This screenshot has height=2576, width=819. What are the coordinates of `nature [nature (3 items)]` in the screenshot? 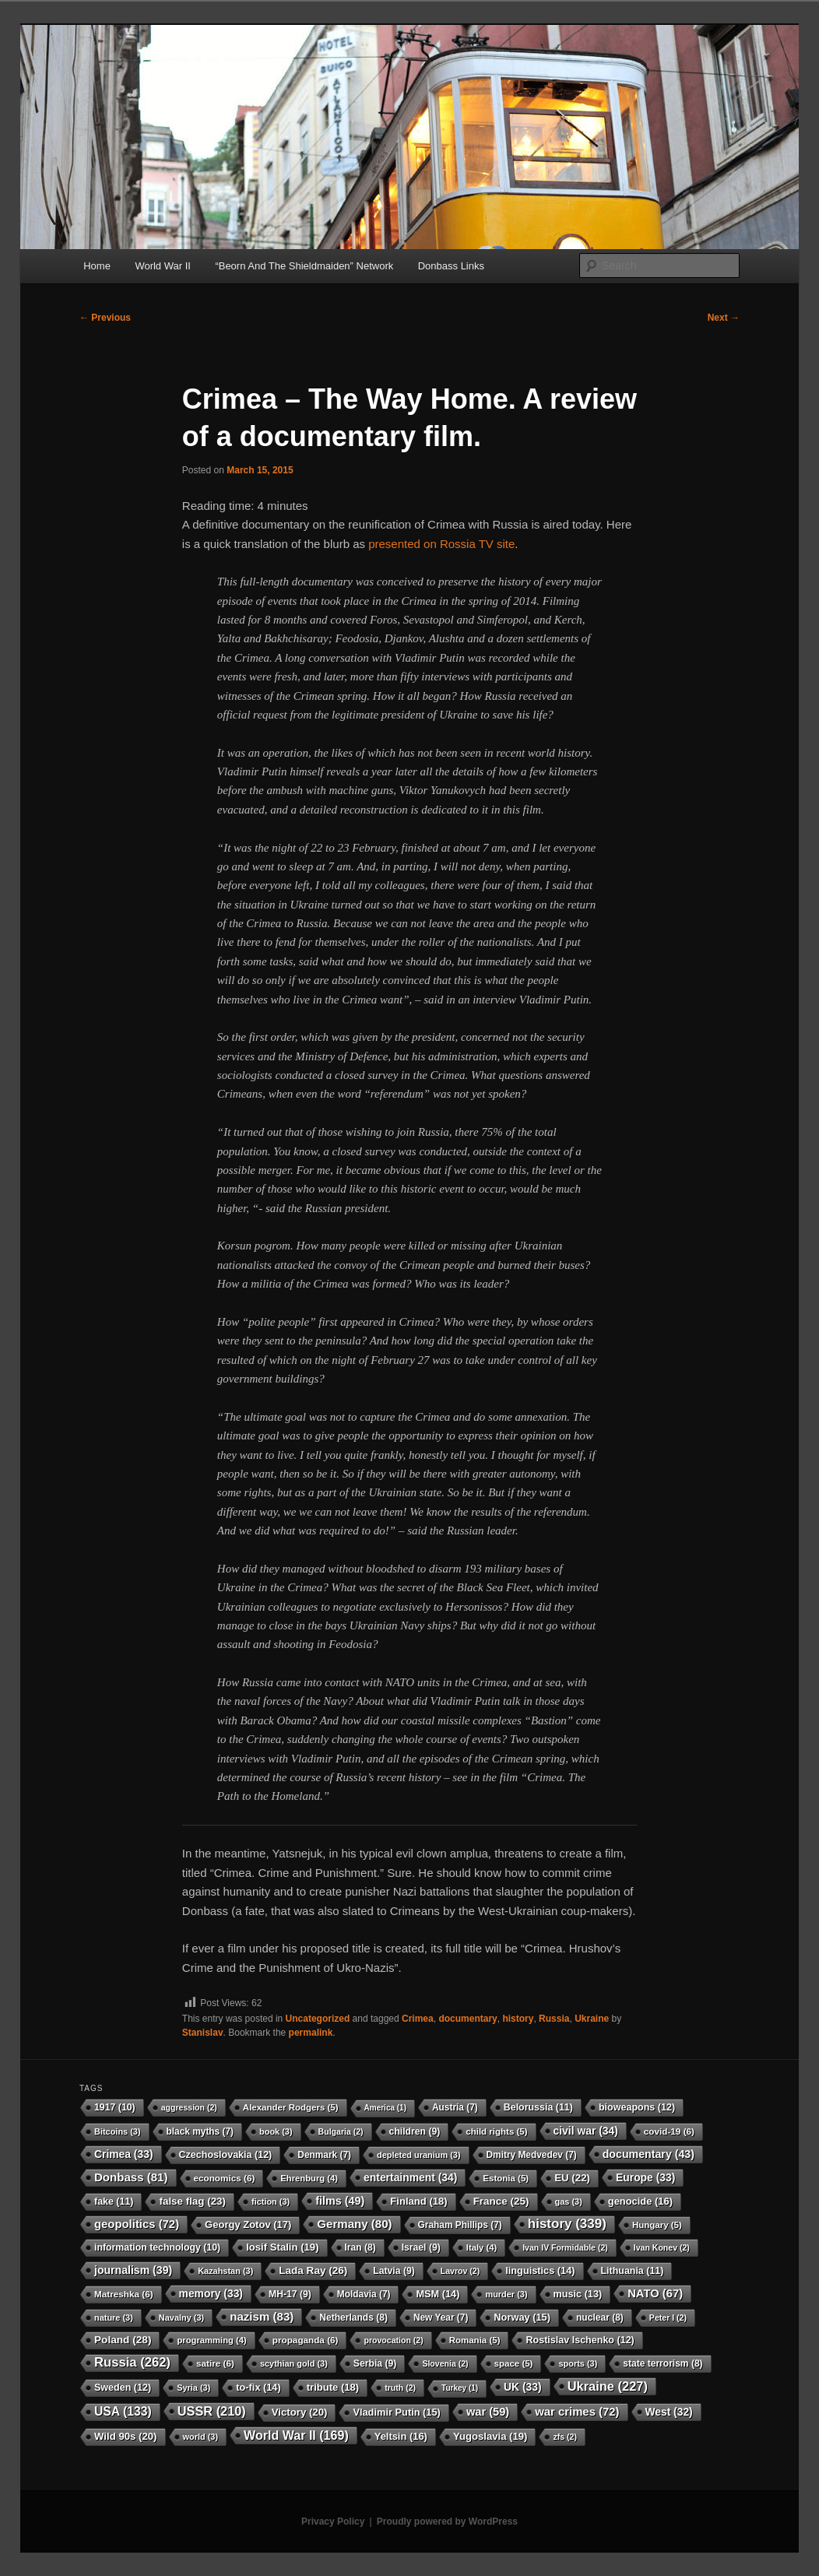 It's located at (113, 2317).